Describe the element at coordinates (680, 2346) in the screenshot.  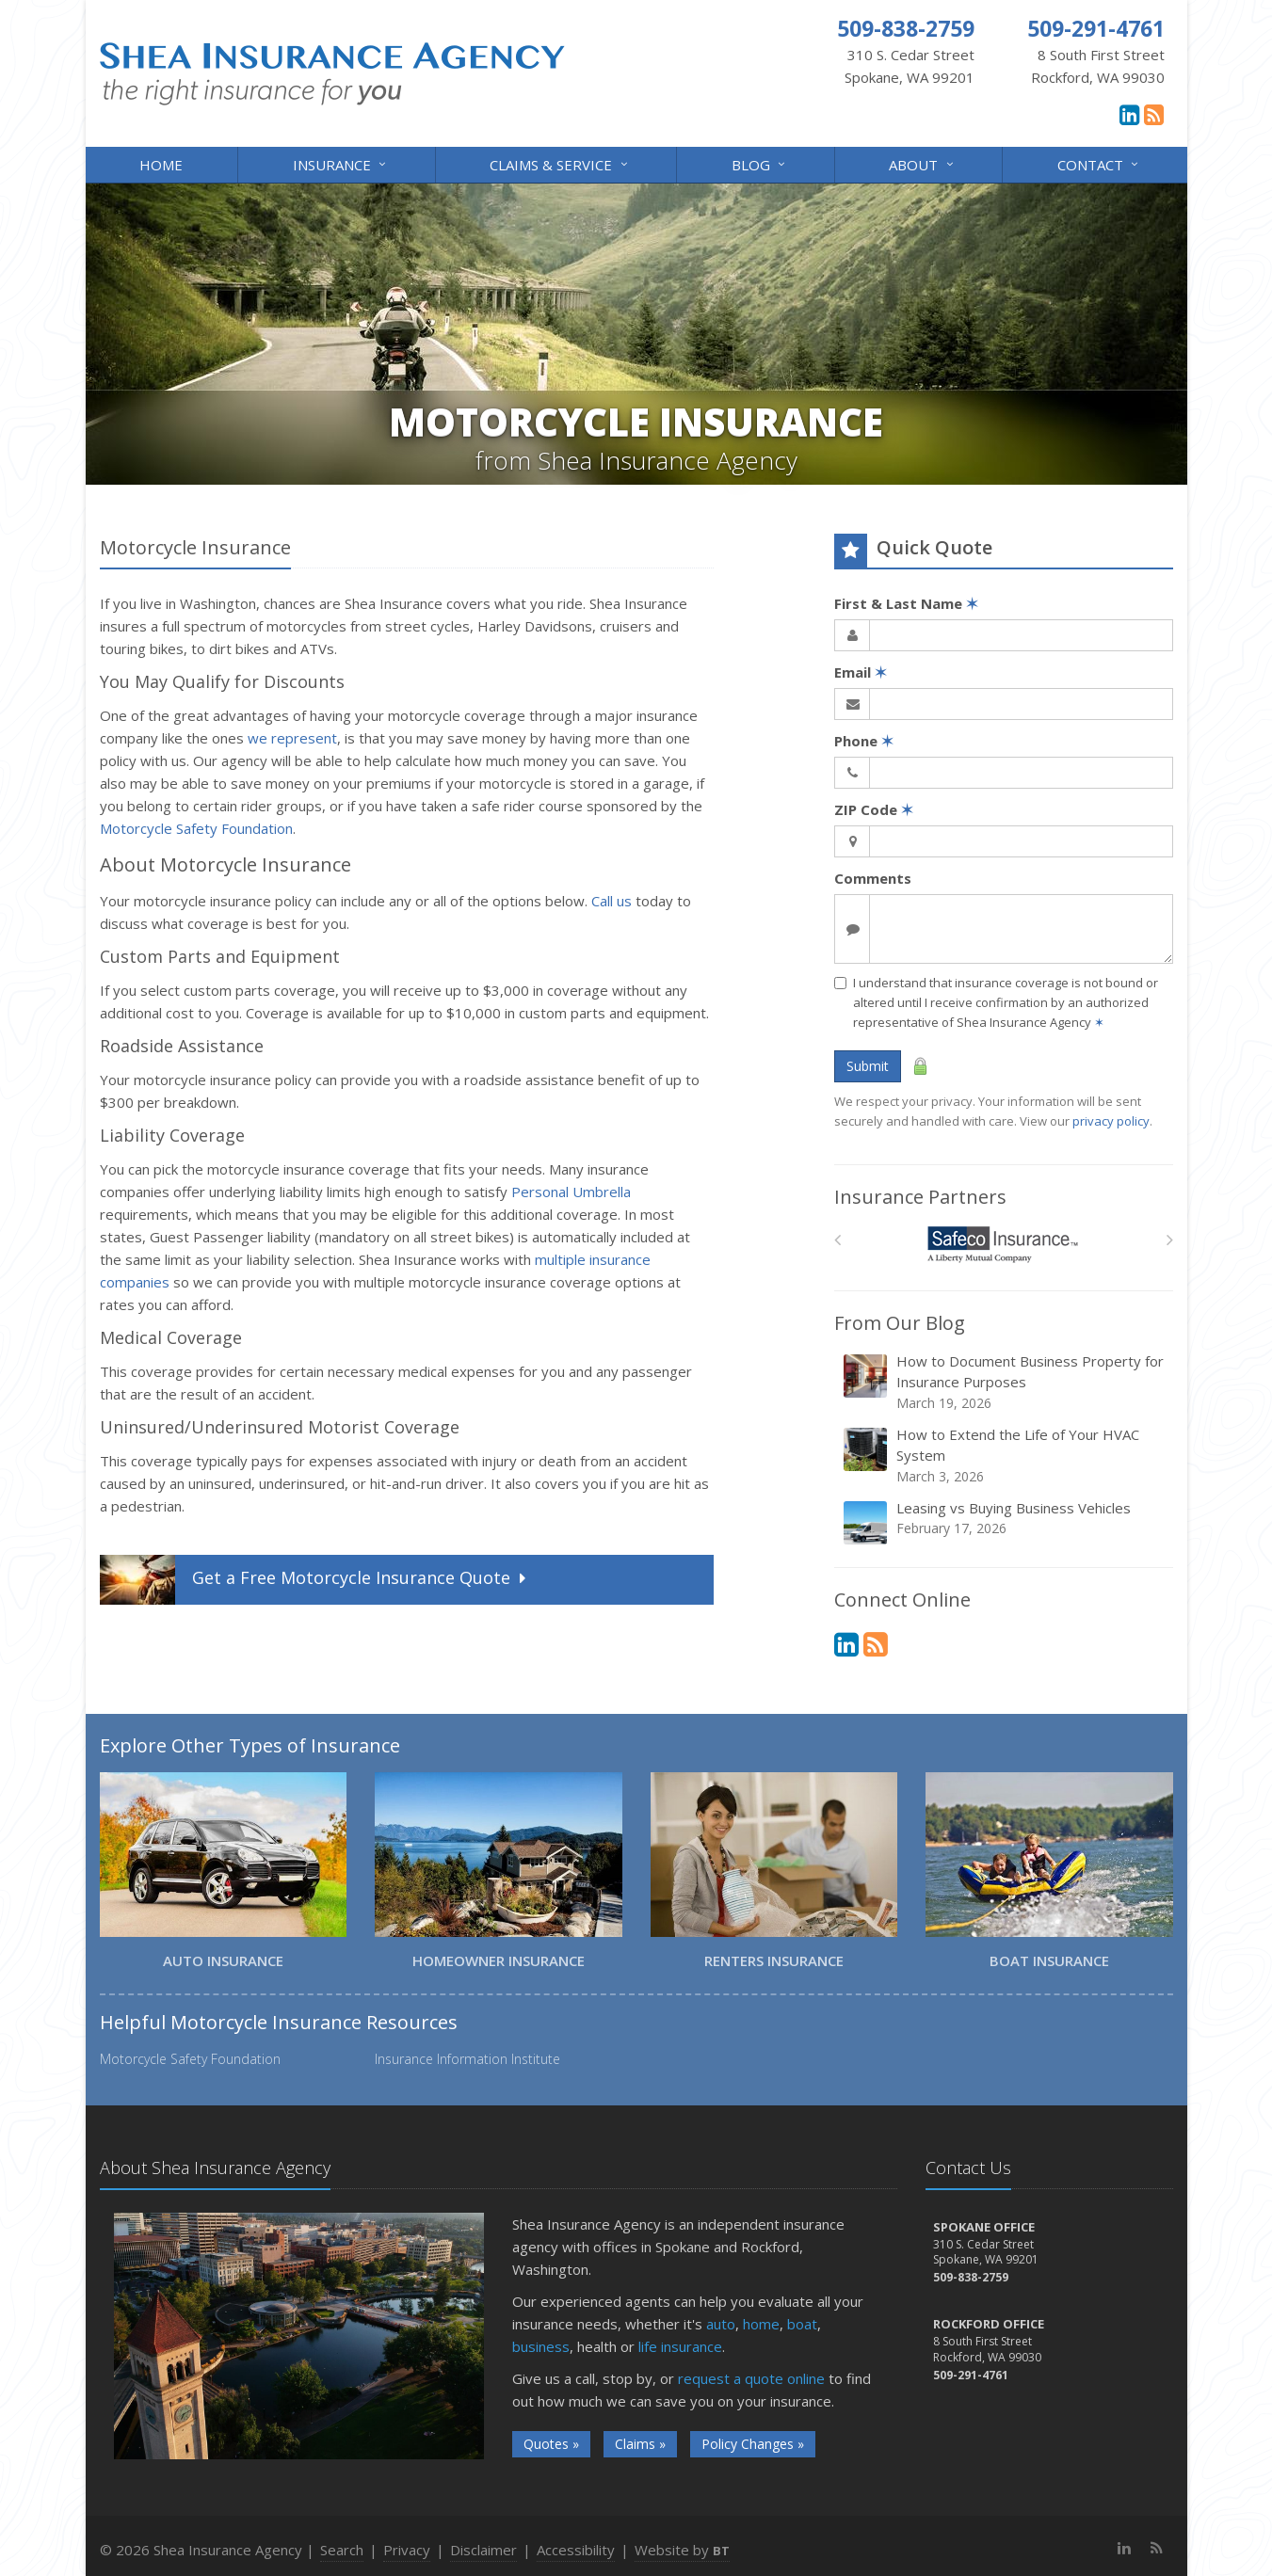
I see `life insurance` at that location.